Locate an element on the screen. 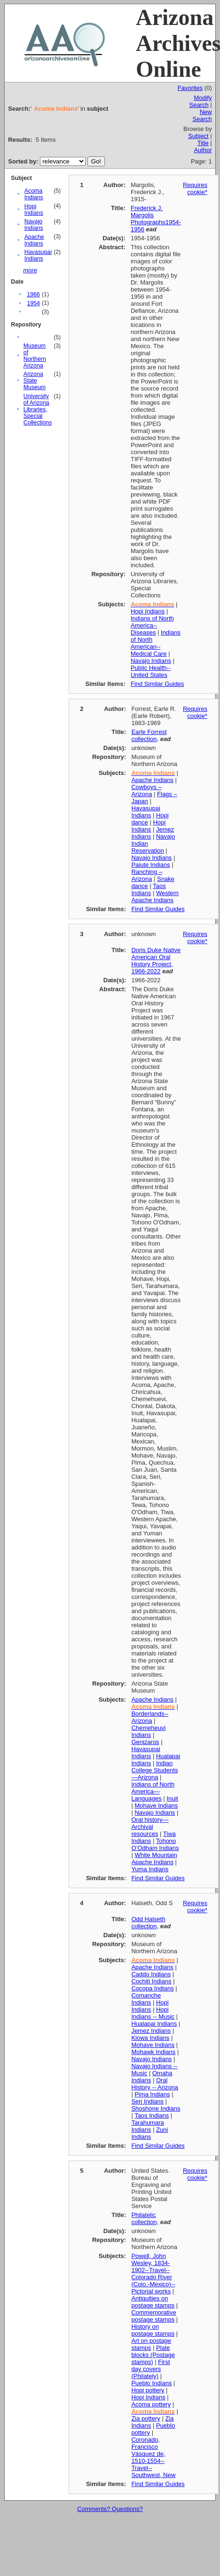 Image resolution: width=220 pixels, height=2576 pixels. Kiowa Indians is located at coordinates (150, 2037).